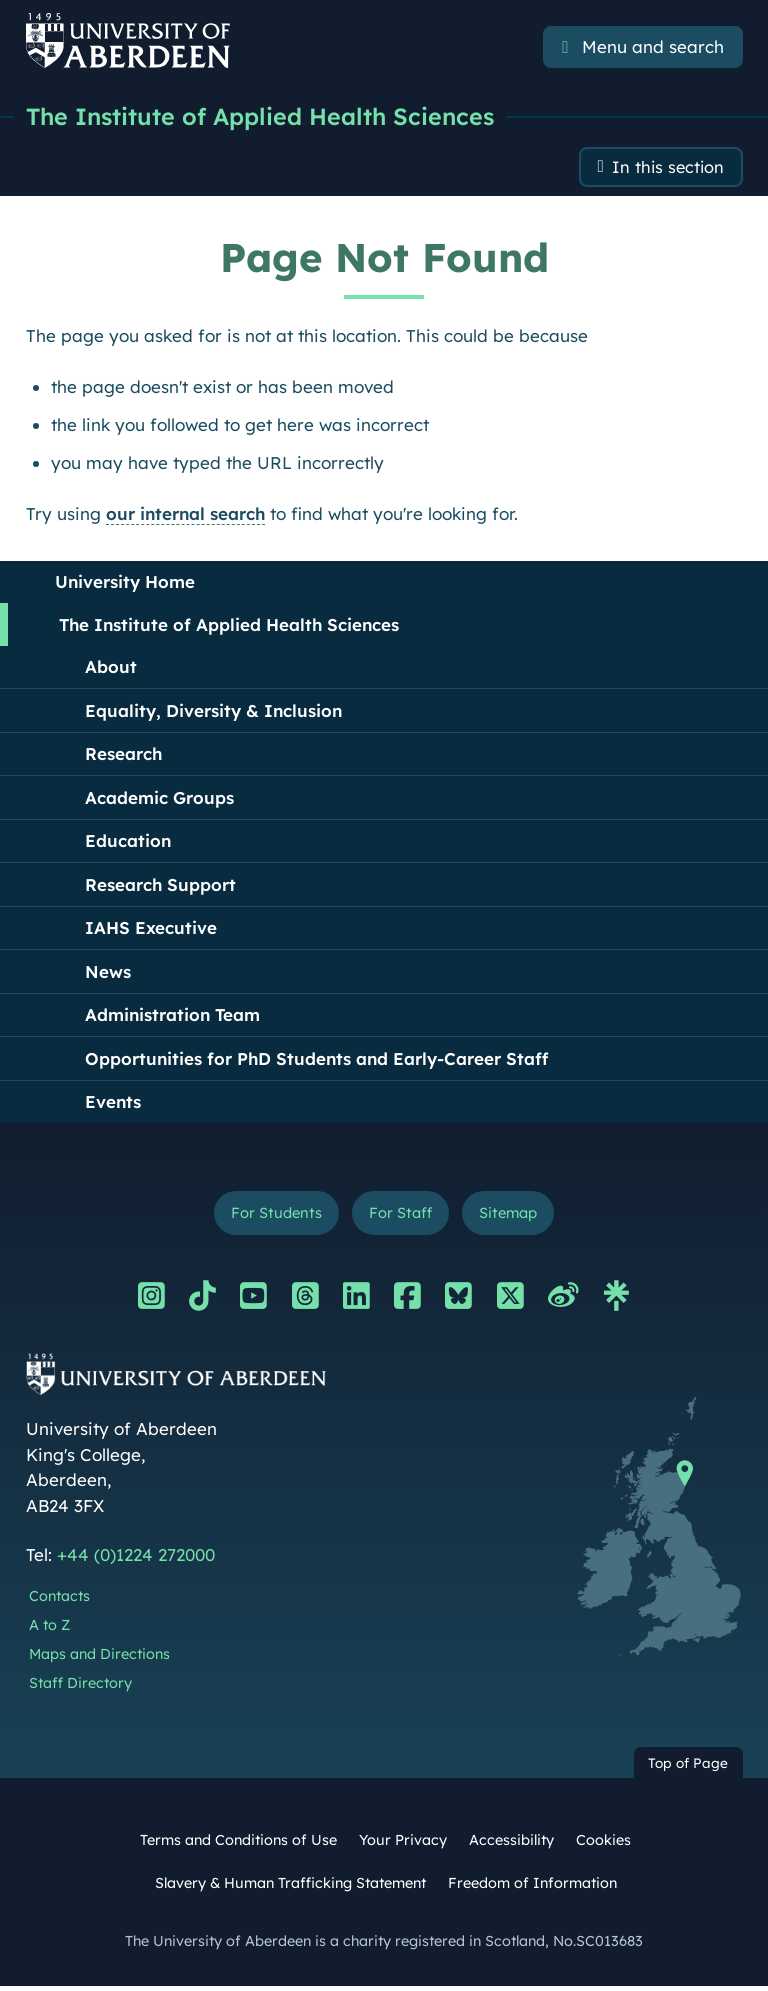 The width and height of the screenshot is (768, 1991). I want to click on Research, so click(123, 756).